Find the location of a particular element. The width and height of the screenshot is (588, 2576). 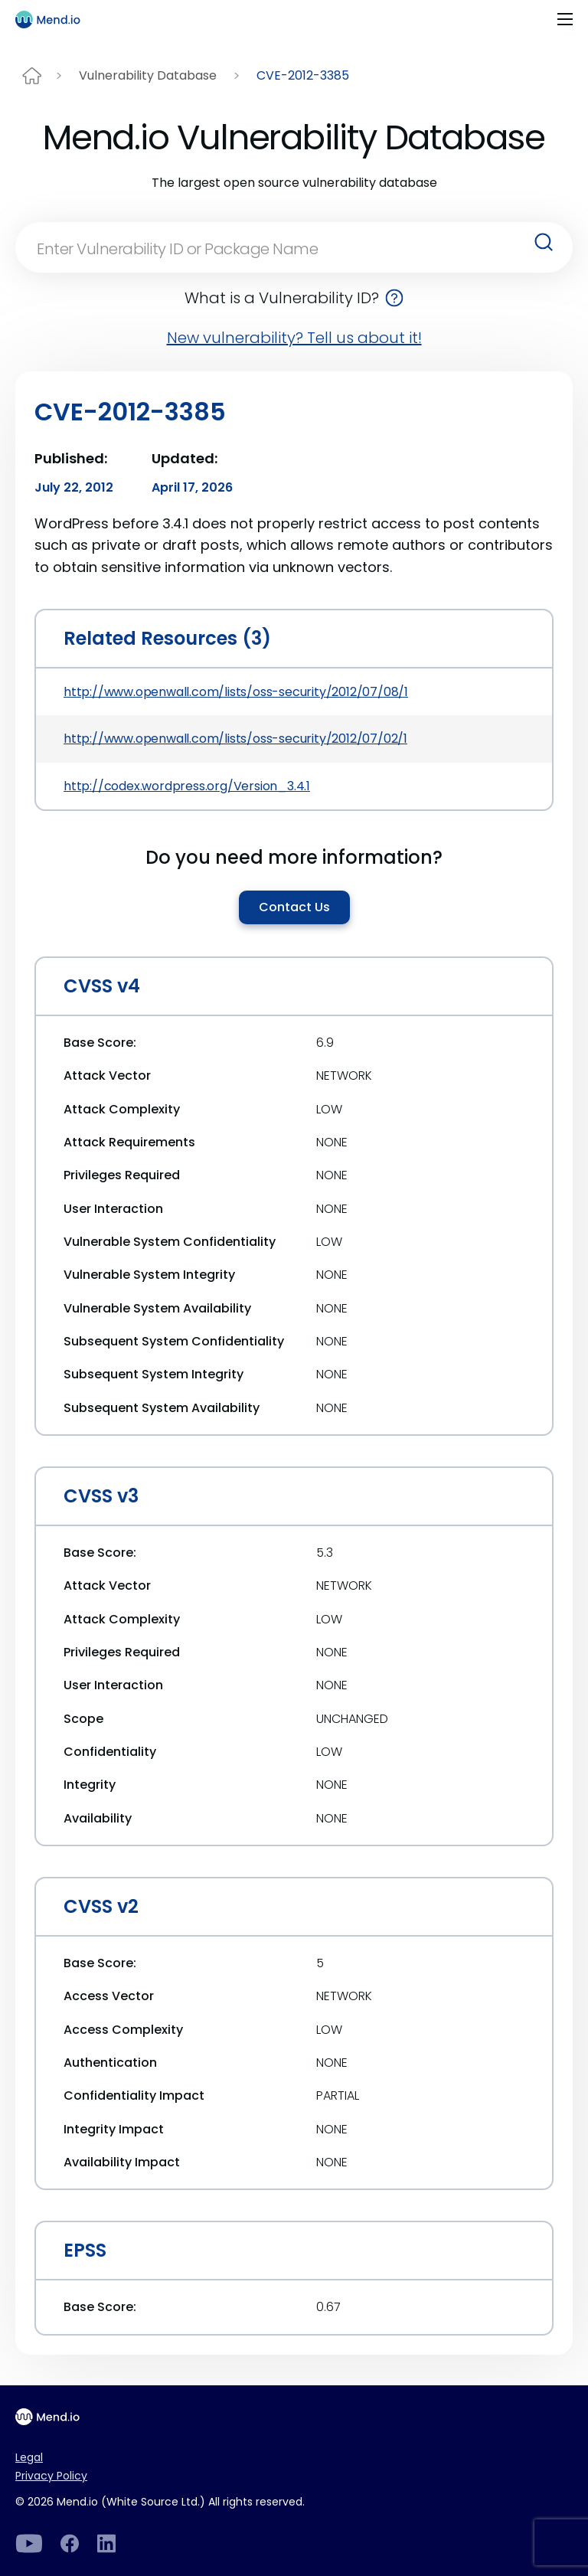

http://www.openwall.com/lists/oss-security/2012/07/08/1 is located at coordinates (236, 692).